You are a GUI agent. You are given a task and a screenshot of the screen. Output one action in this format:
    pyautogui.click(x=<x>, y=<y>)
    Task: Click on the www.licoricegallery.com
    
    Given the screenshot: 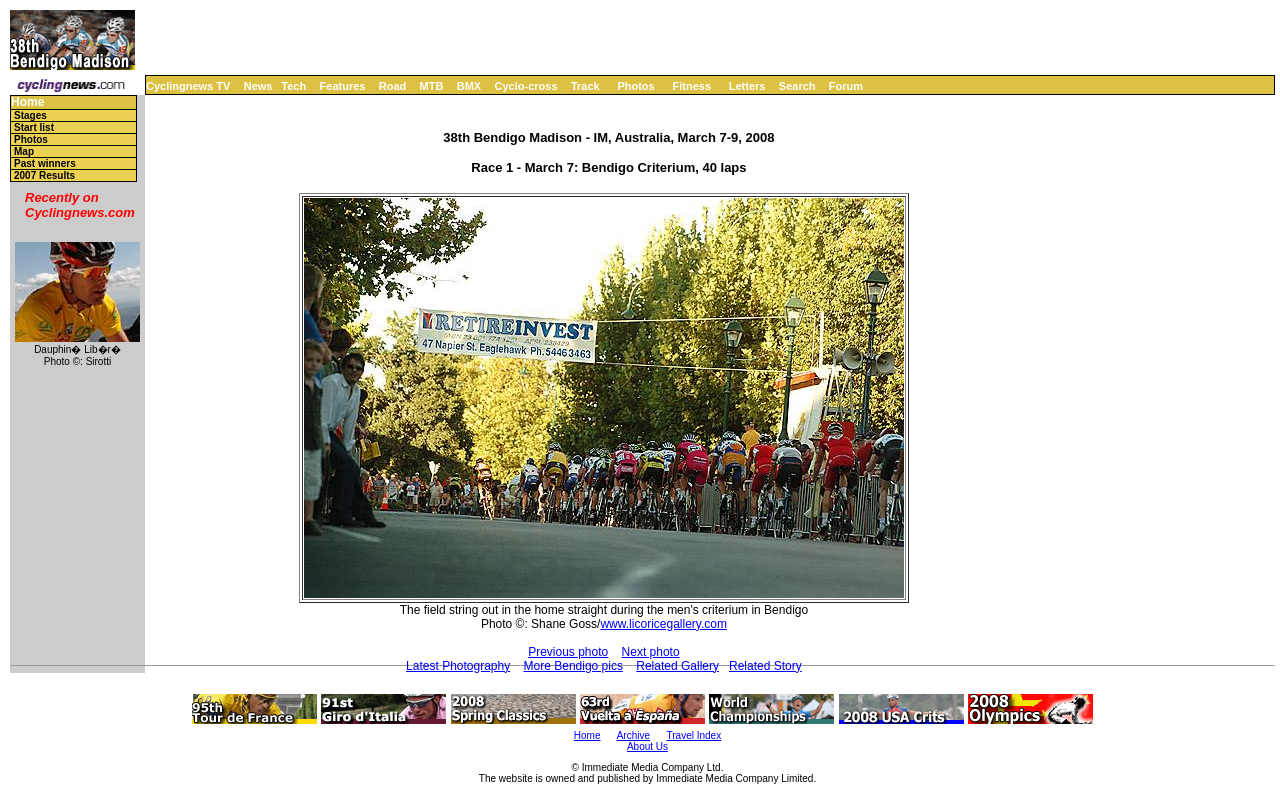 What is the action you would take?
    pyautogui.click(x=663, y=624)
    